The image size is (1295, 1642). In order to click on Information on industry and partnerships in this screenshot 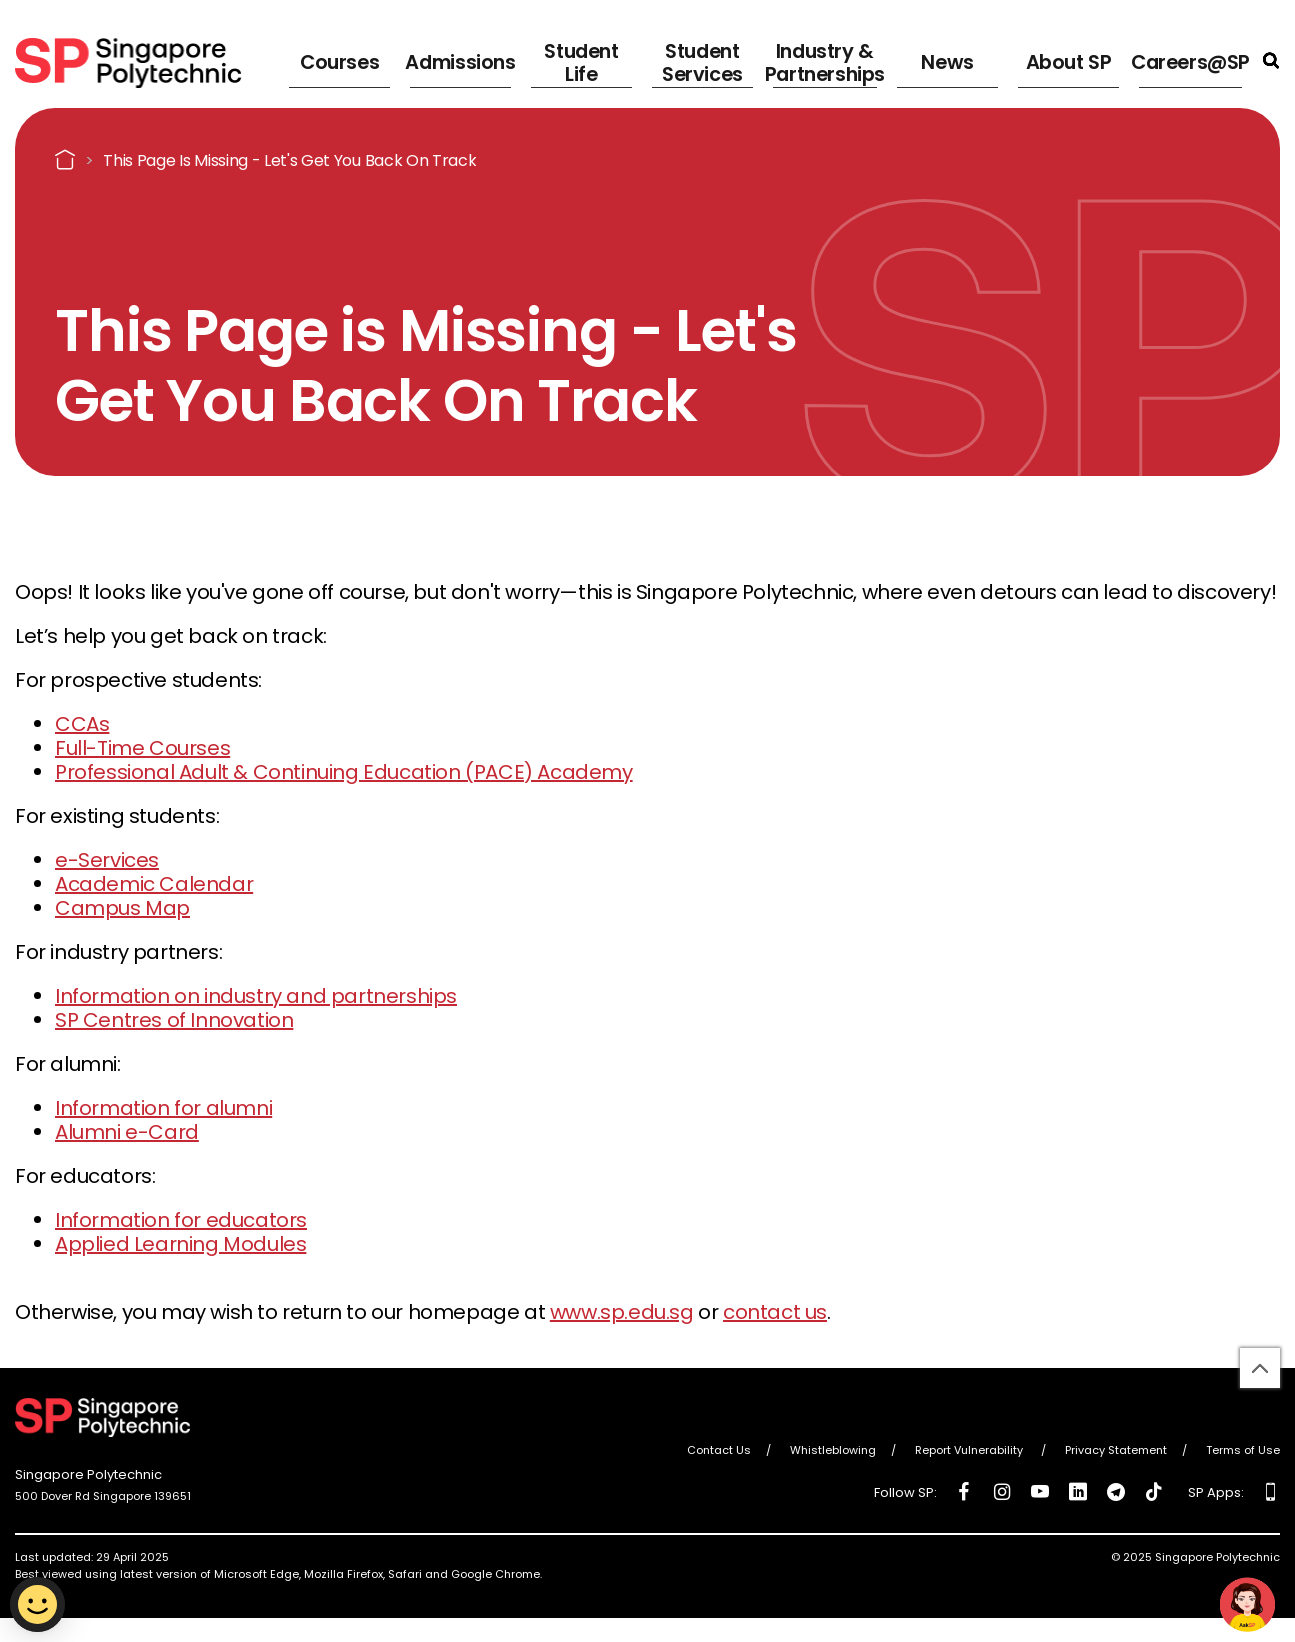, I will do `click(256, 996)`.